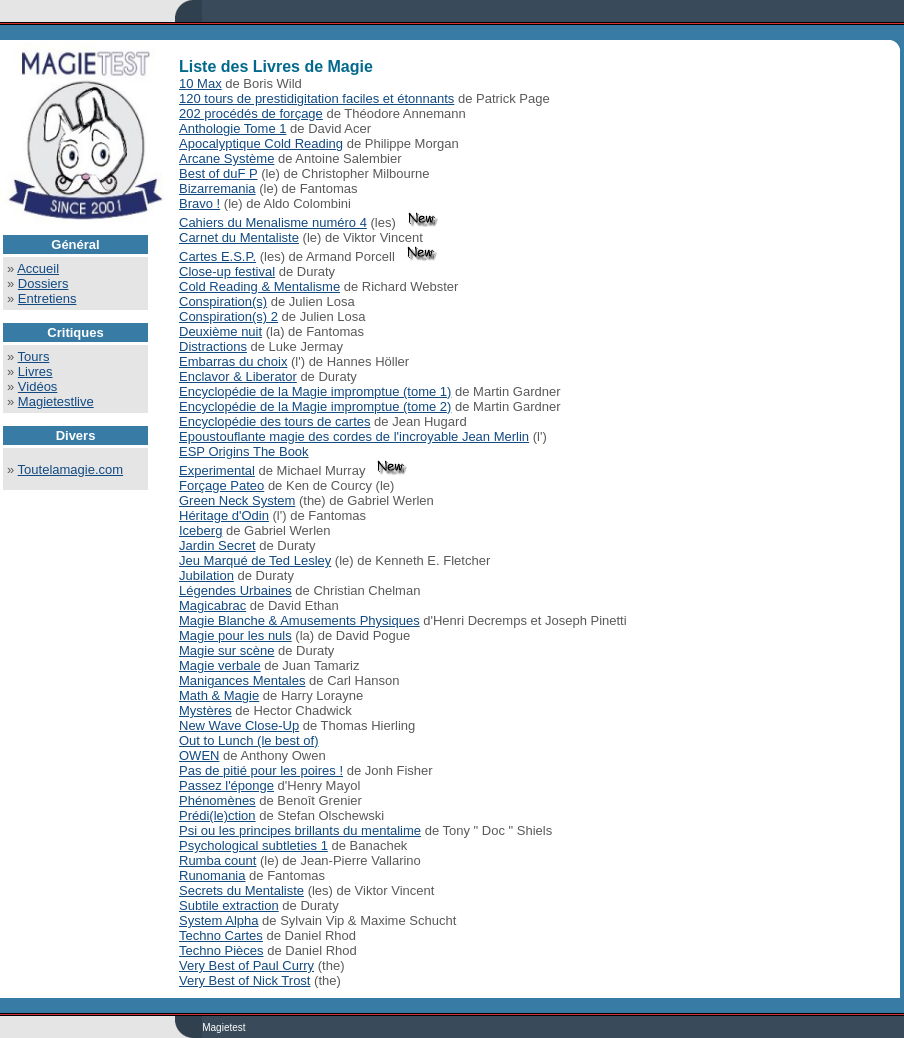  I want to click on New Wave Close-Up, so click(239, 725).